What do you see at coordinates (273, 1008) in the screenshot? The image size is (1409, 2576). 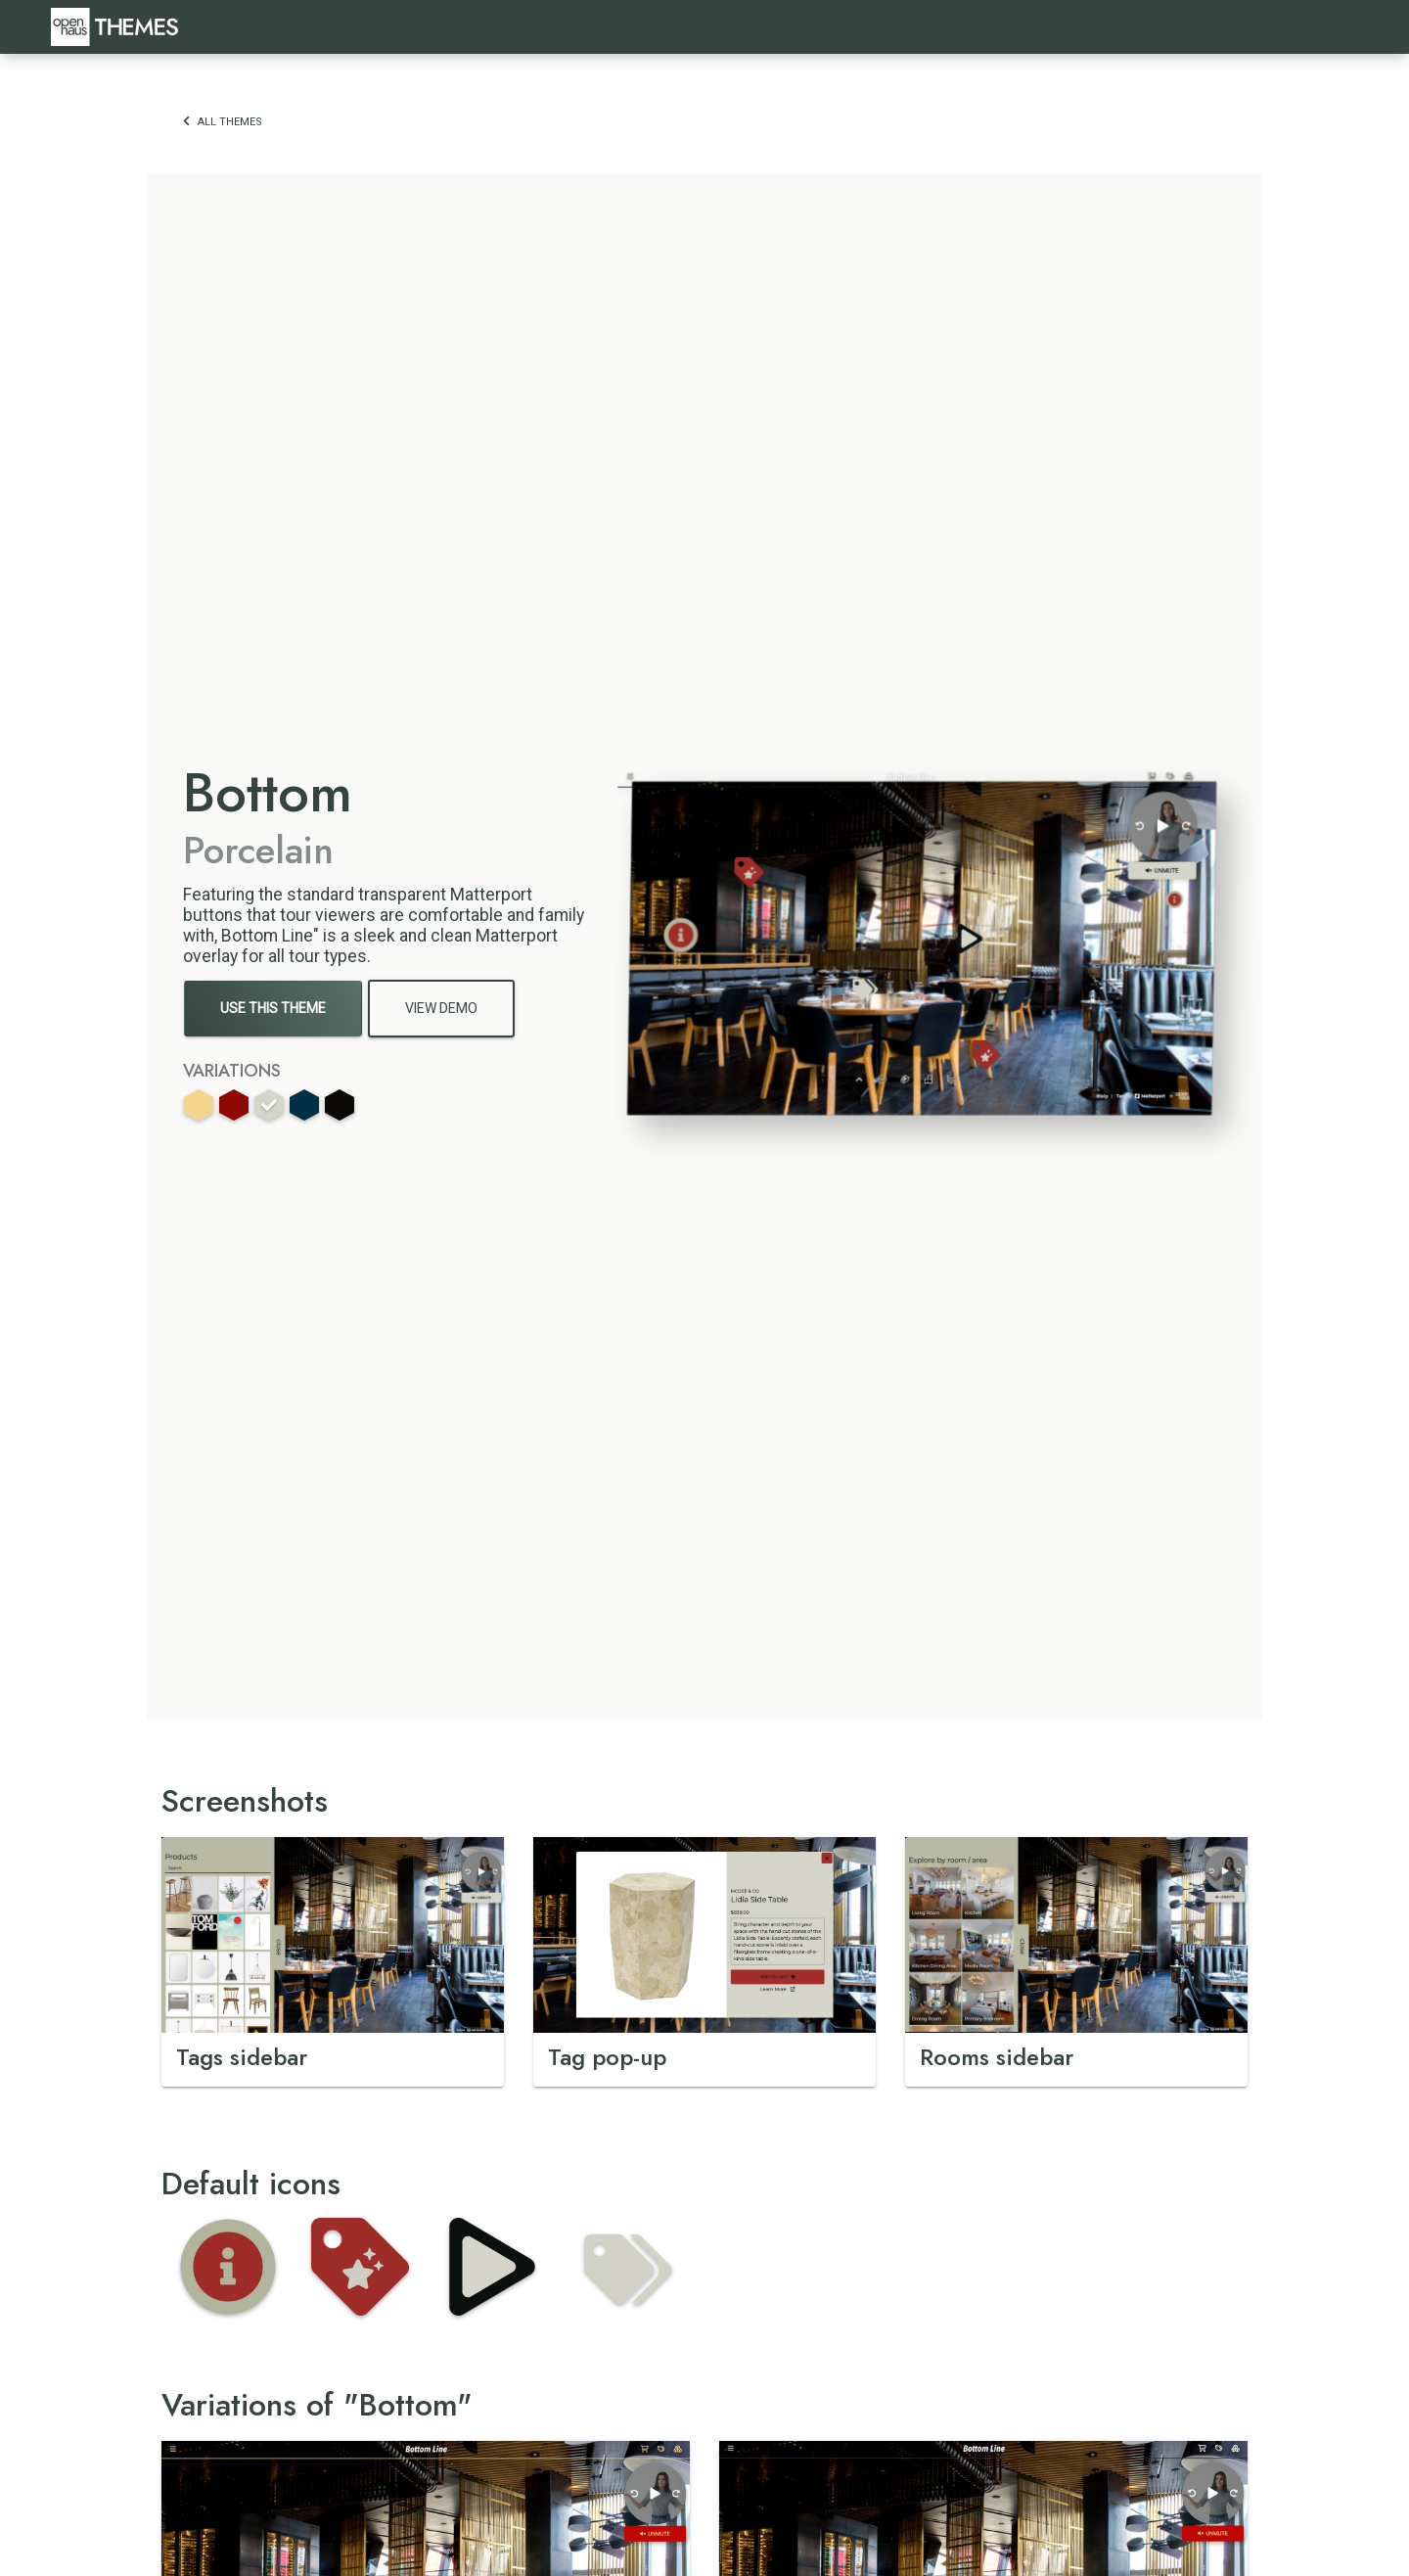 I see `Use This Theme` at bounding box center [273, 1008].